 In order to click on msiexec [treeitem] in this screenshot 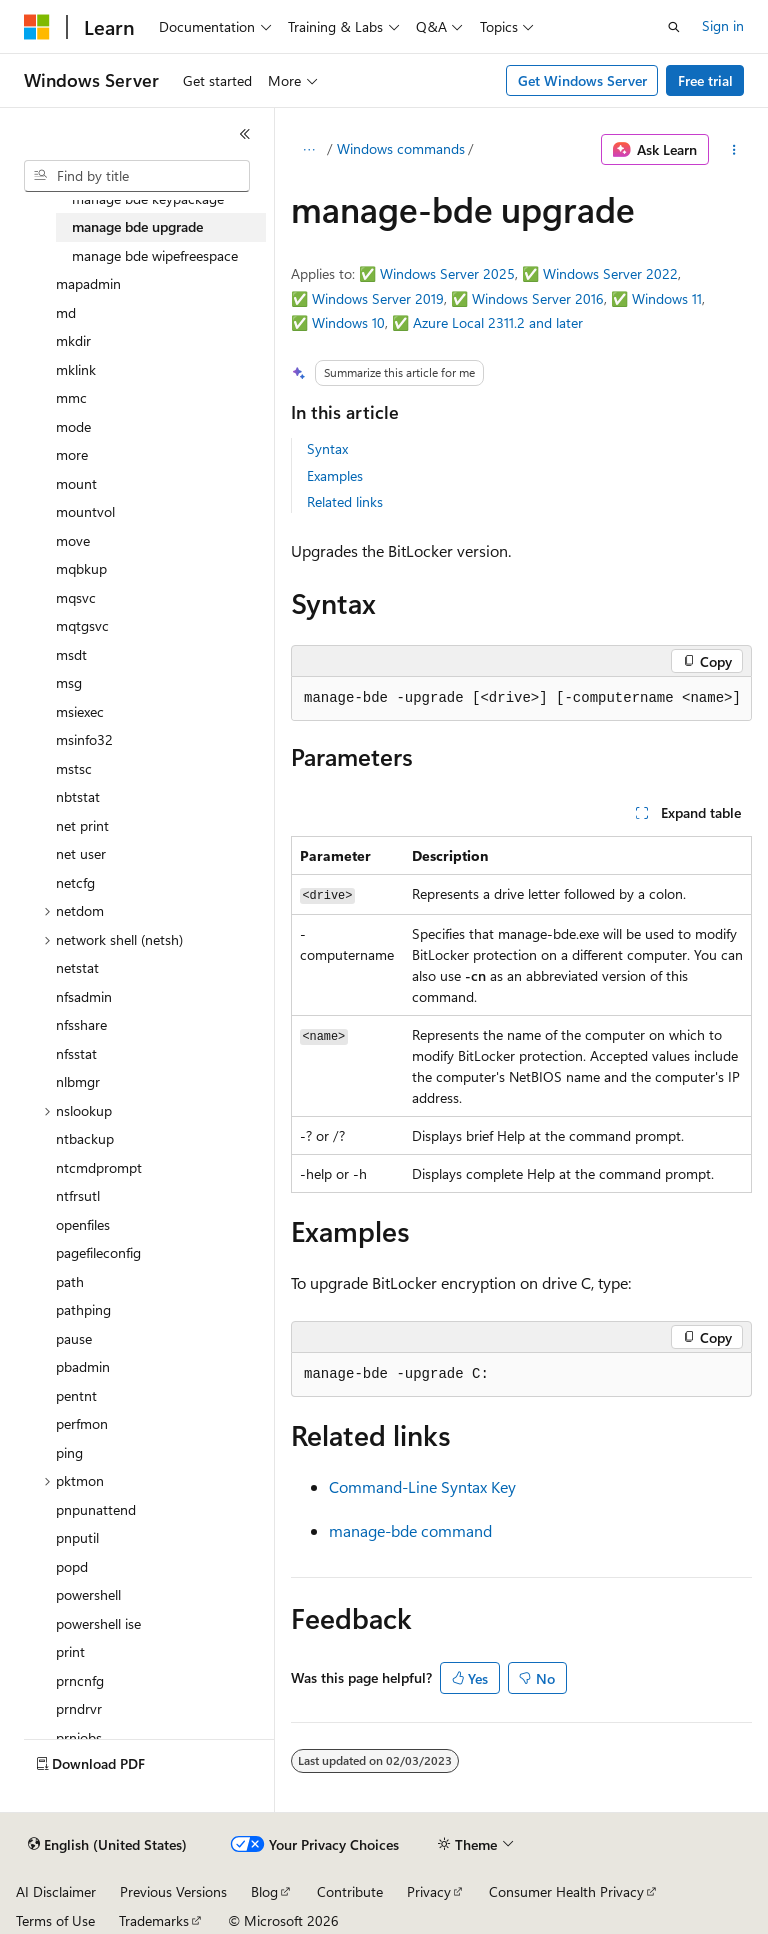, I will do `click(80, 711)`.